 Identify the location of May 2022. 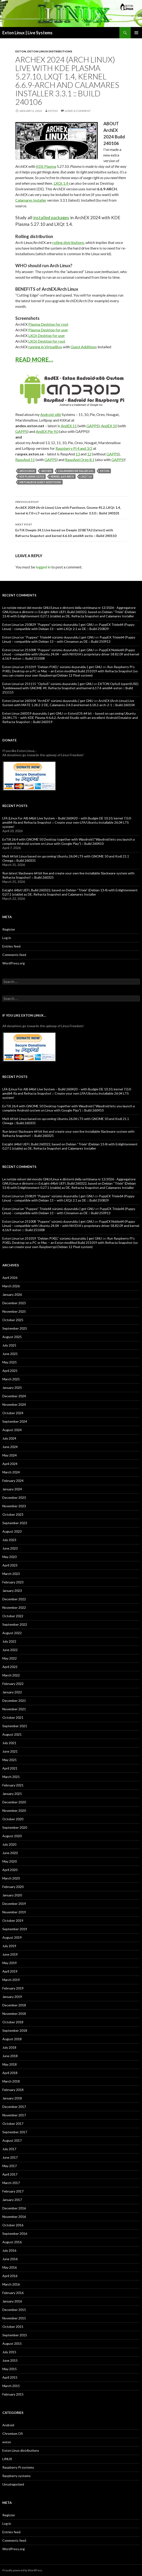
(9, 1658).